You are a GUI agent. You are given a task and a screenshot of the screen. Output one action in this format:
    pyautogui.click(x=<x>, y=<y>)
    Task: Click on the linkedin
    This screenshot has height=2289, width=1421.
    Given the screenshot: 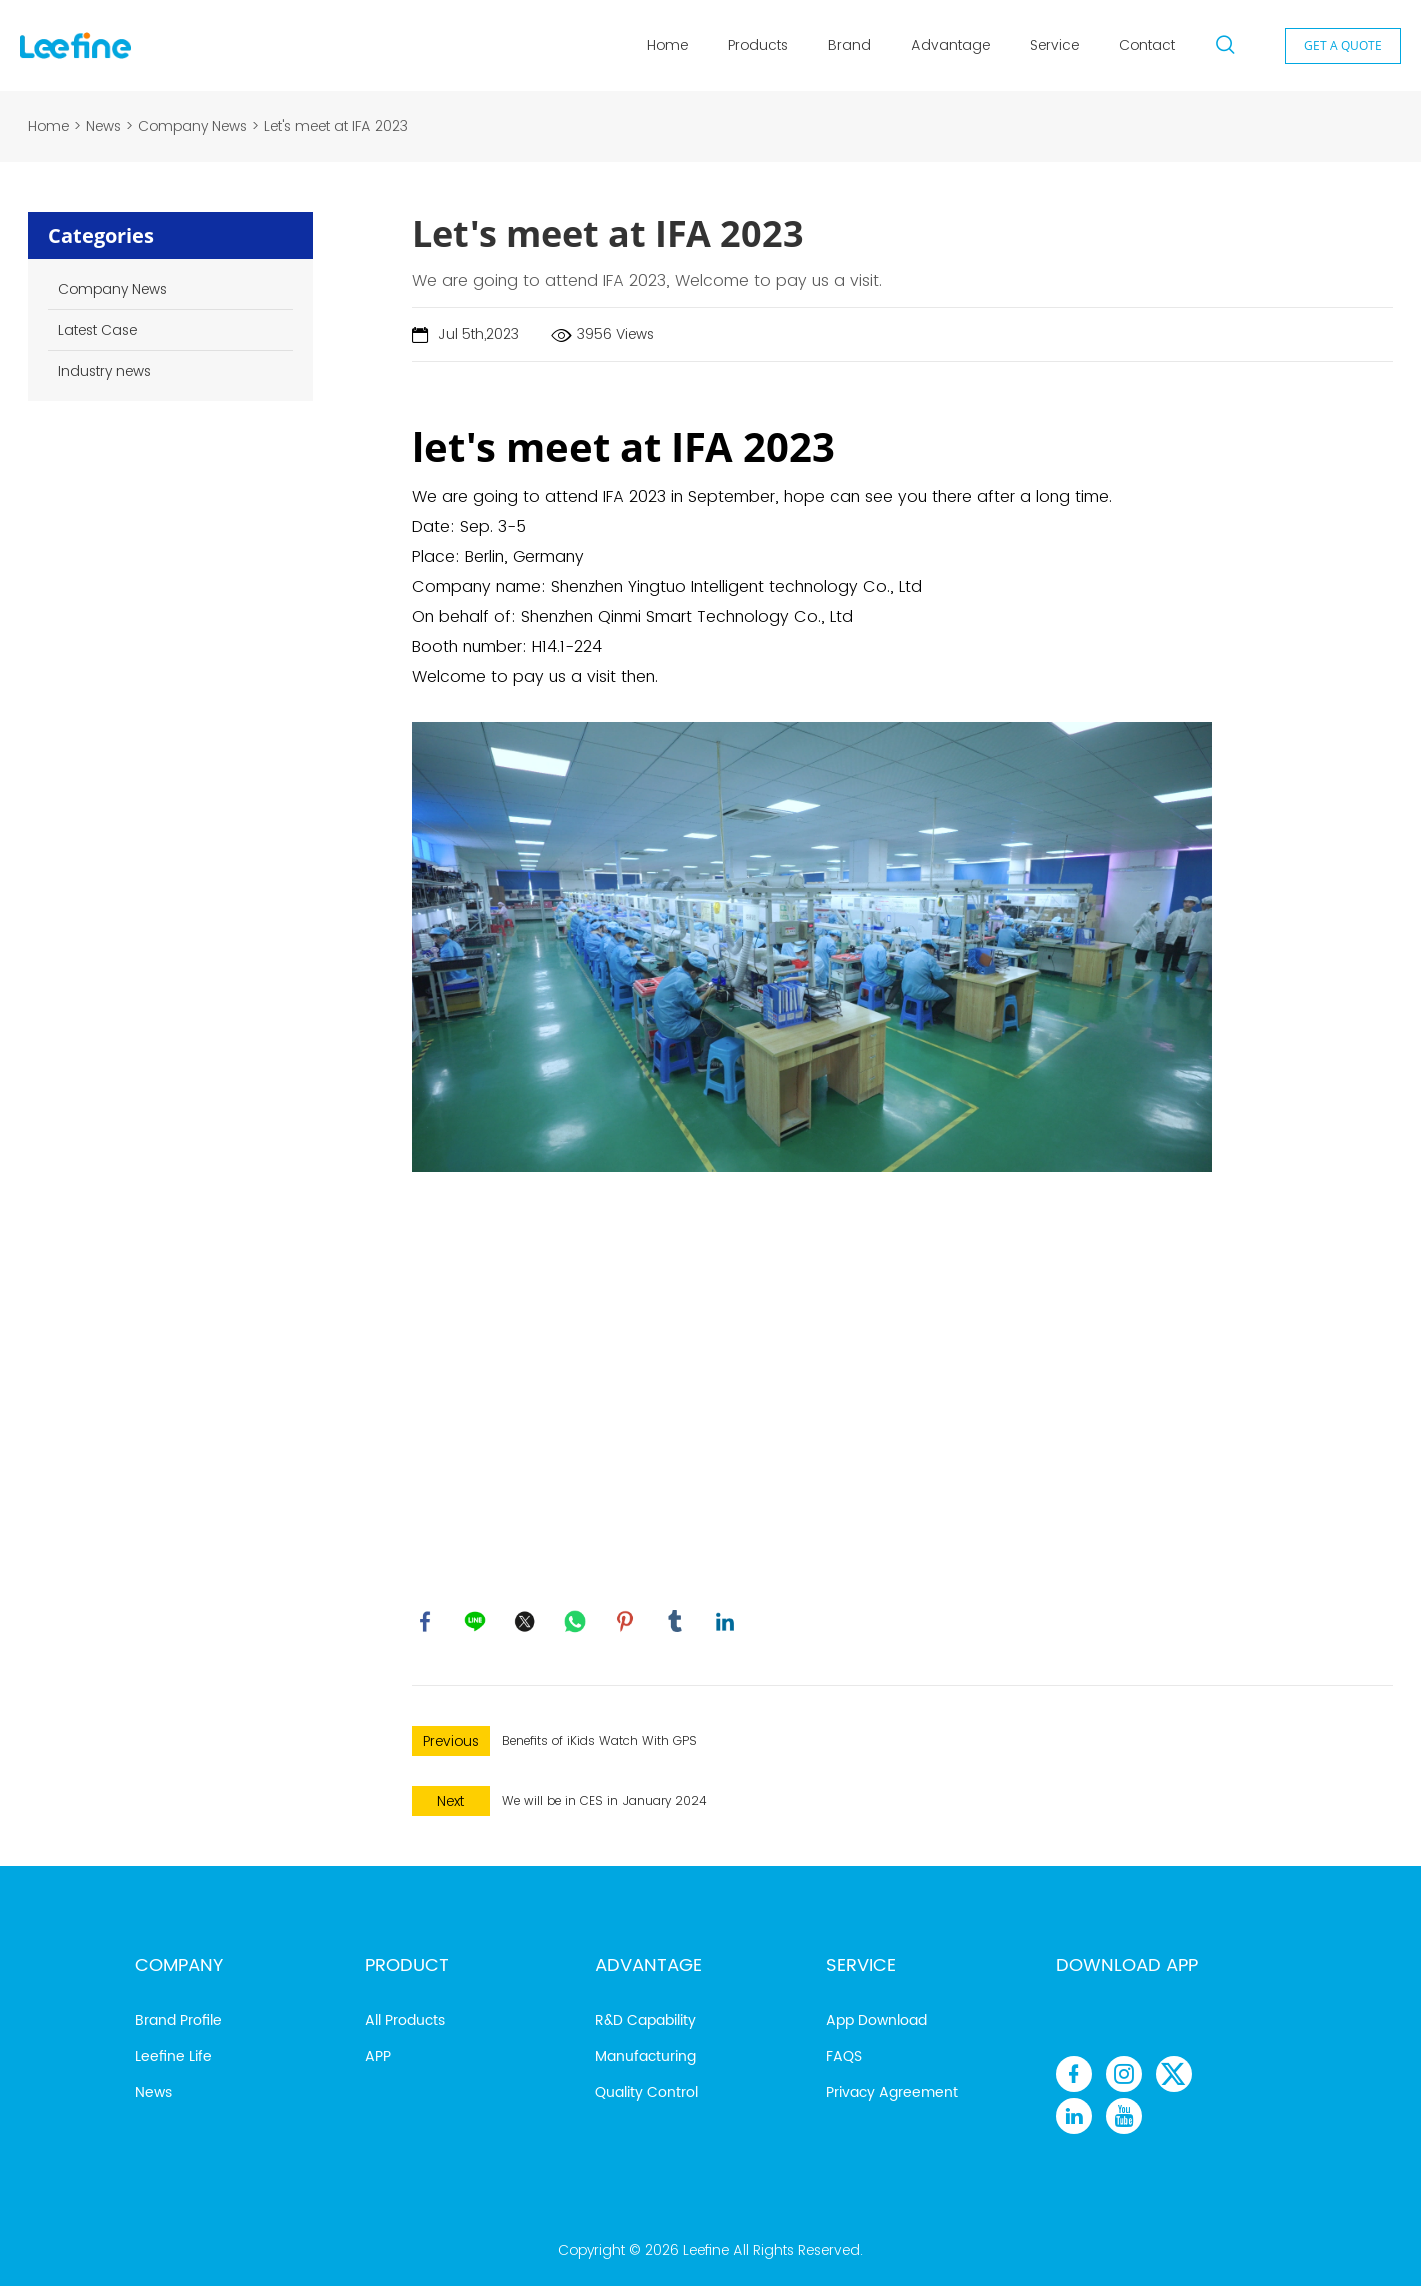 What is the action you would take?
    pyautogui.click(x=727, y=1623)
    